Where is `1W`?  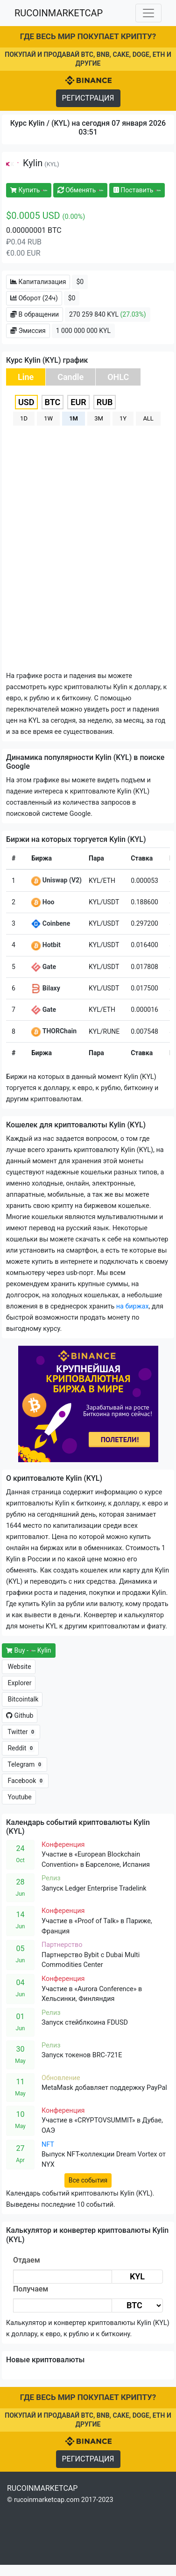 1W is located at coordinates (48, 418).